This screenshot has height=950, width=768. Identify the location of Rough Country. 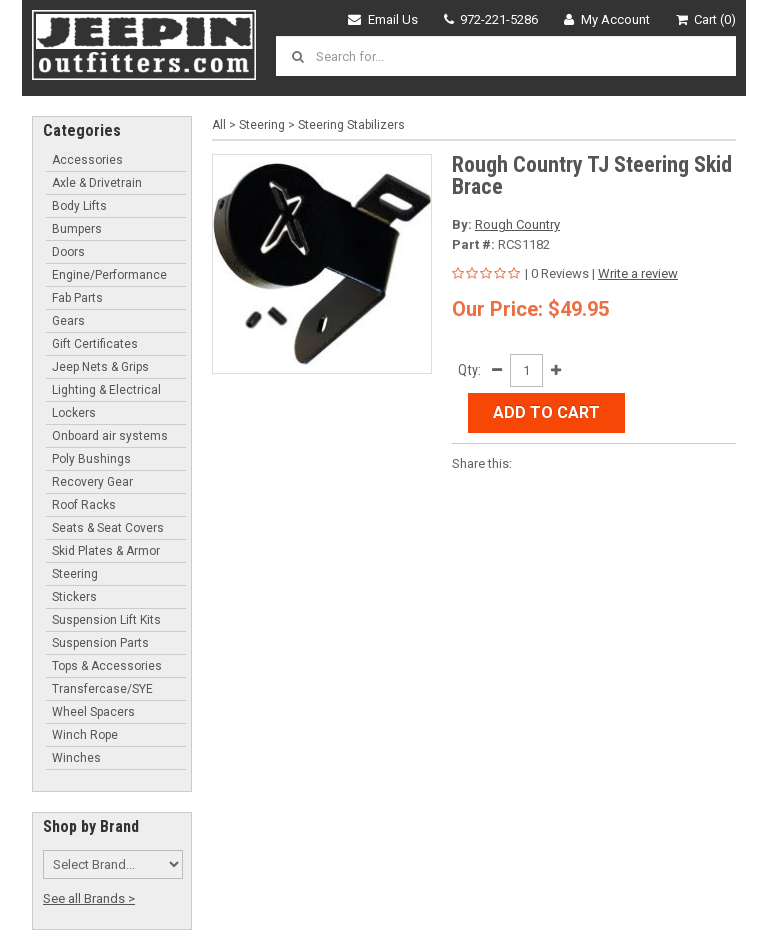
(517, 224).